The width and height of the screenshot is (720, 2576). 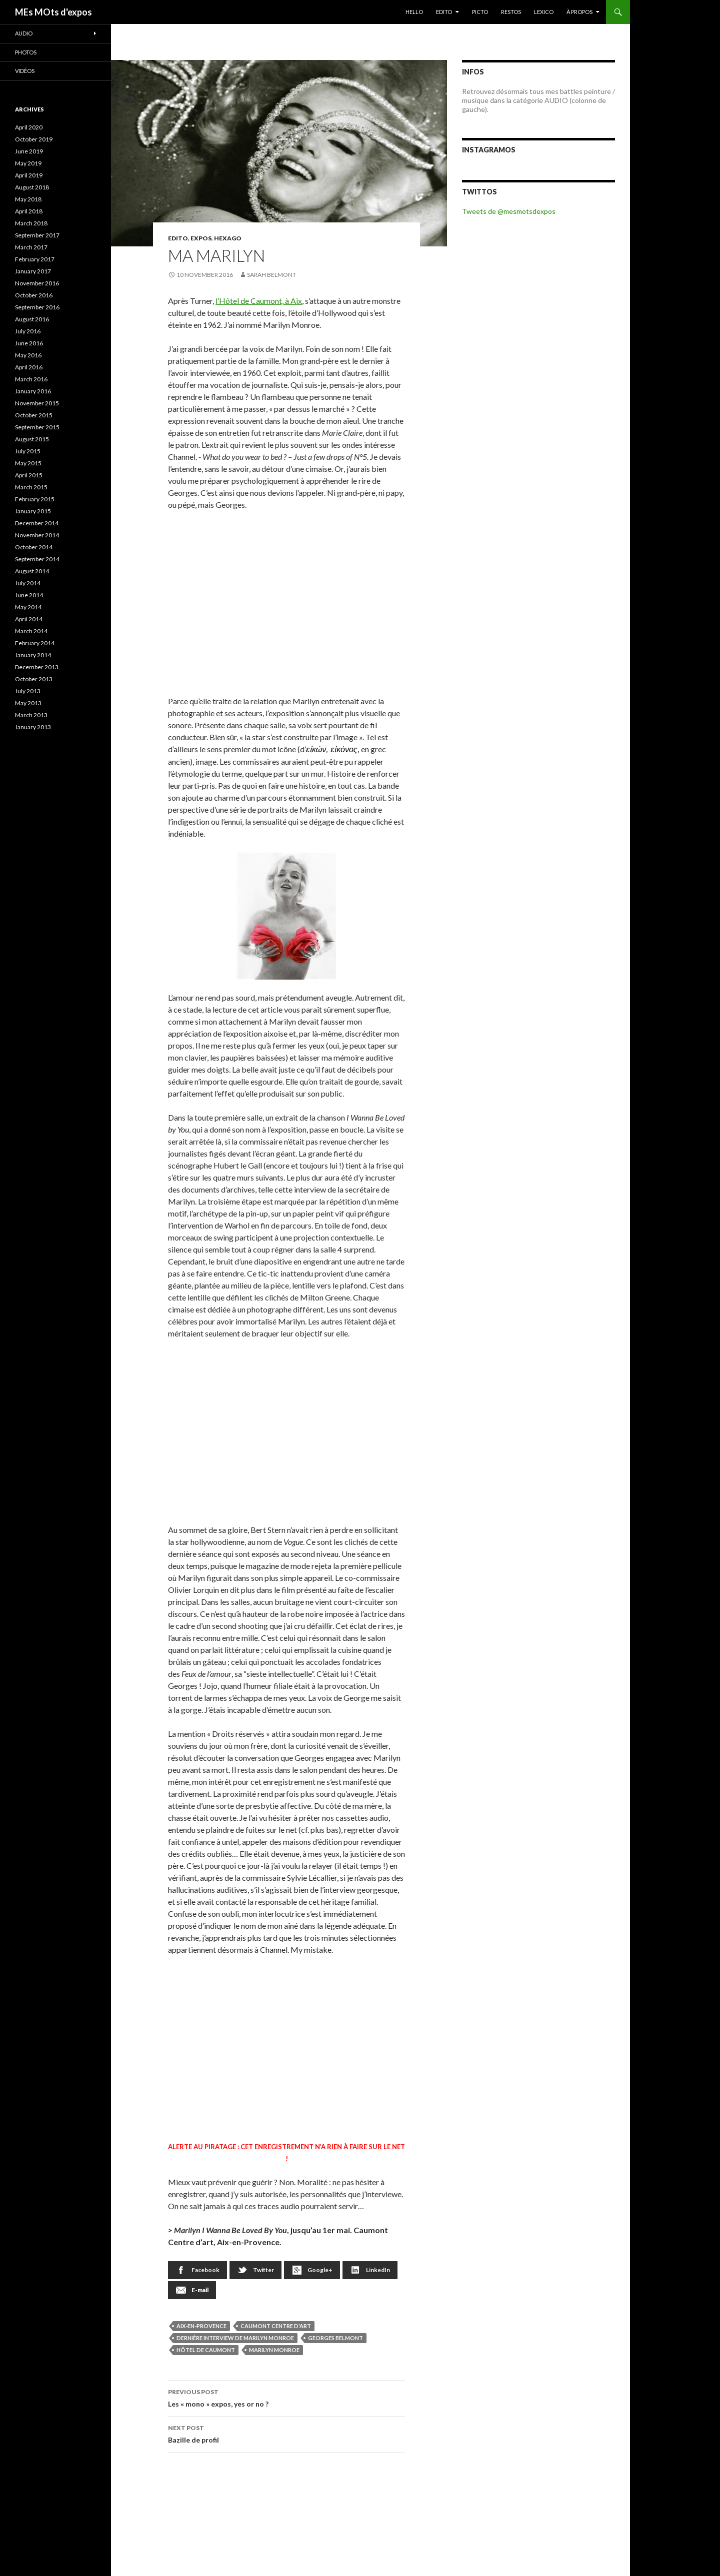 What do you see at coordinates (27, 583) in the screenshot?
I see `July 2014` at bounding box center [27, 583].